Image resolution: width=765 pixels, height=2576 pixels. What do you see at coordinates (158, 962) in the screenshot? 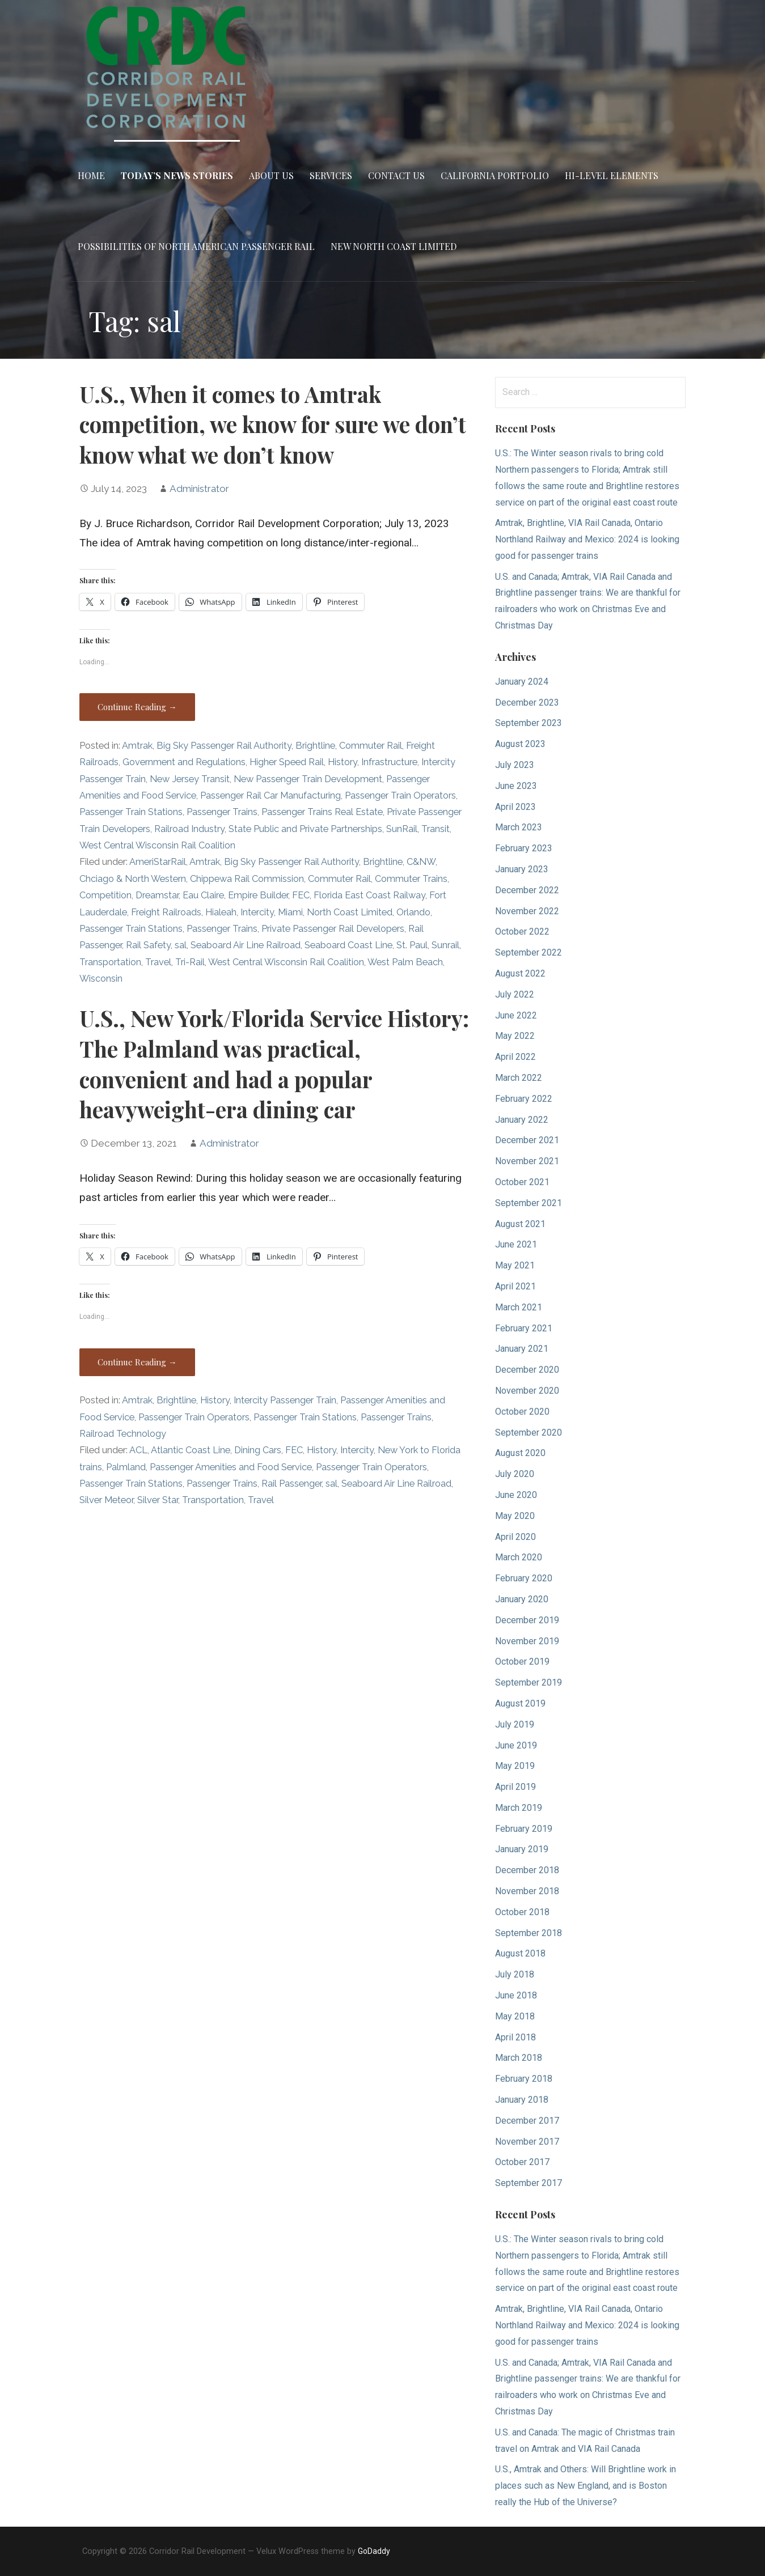
I see `Travel` at bounding box center [158, 962].